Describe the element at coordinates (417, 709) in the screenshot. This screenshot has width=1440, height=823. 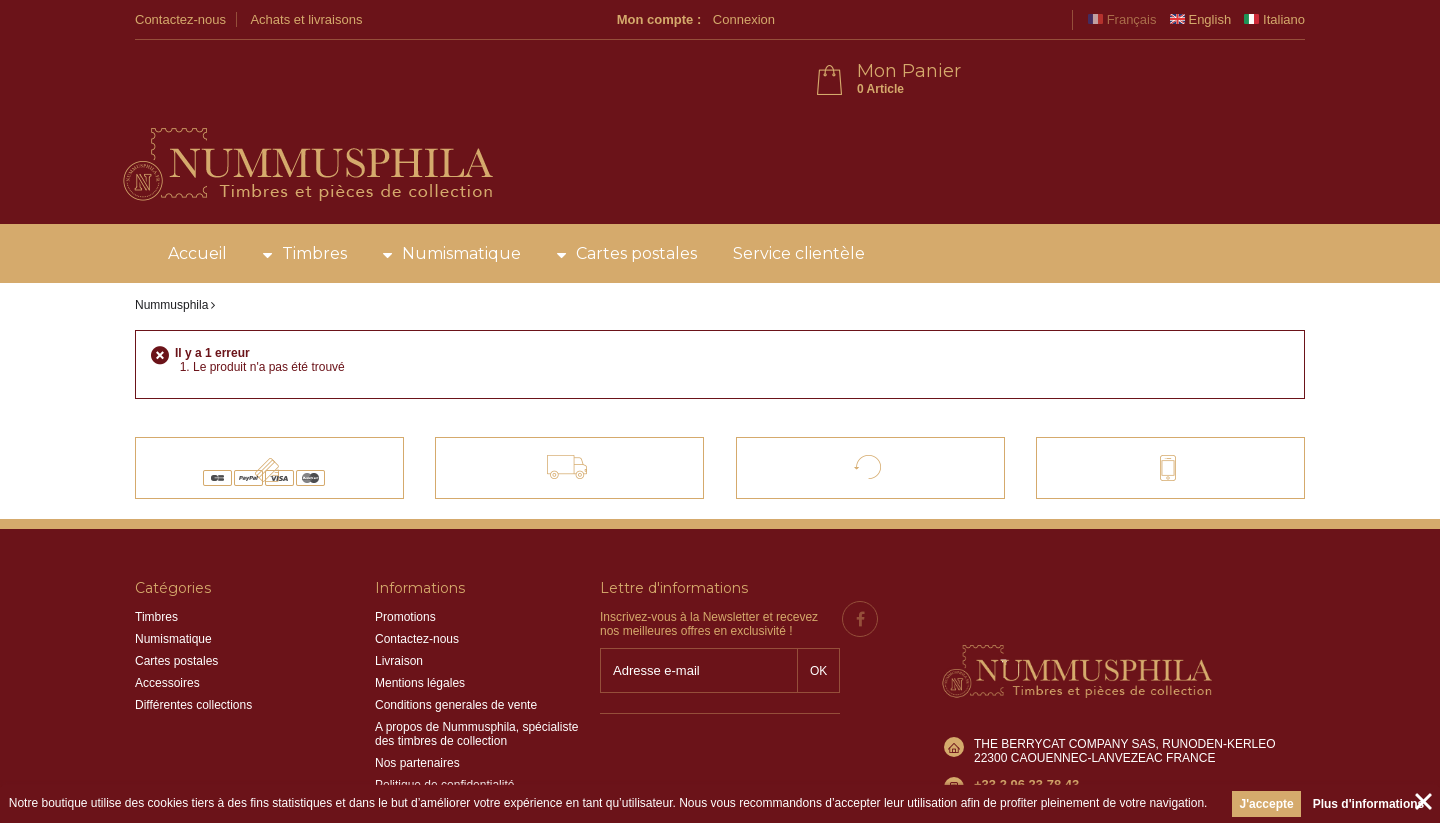
I see `Nos partenaires` at that location.